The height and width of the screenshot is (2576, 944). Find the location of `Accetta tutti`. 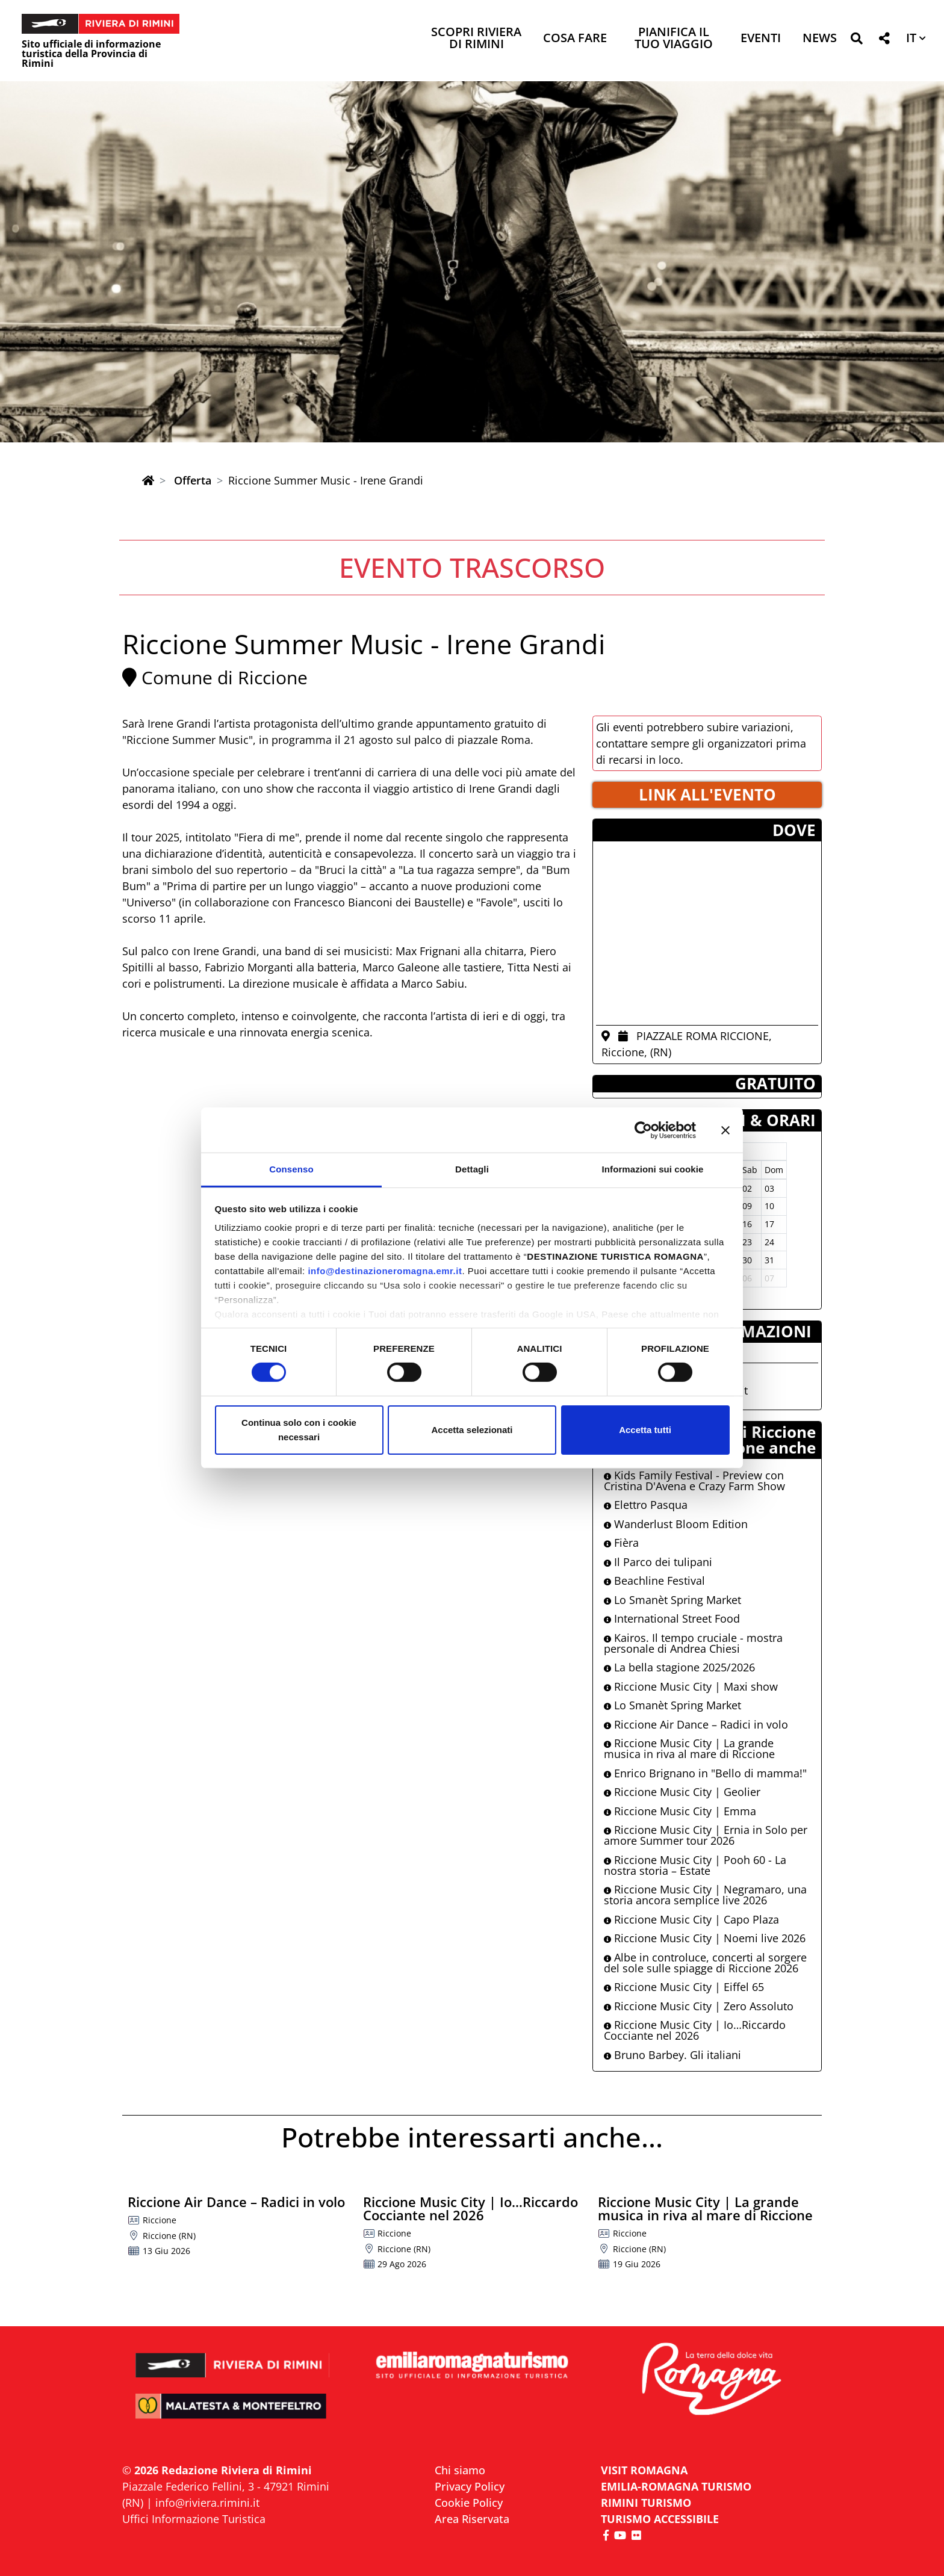

Accetta tutti is located at coordinates (645, 1430).